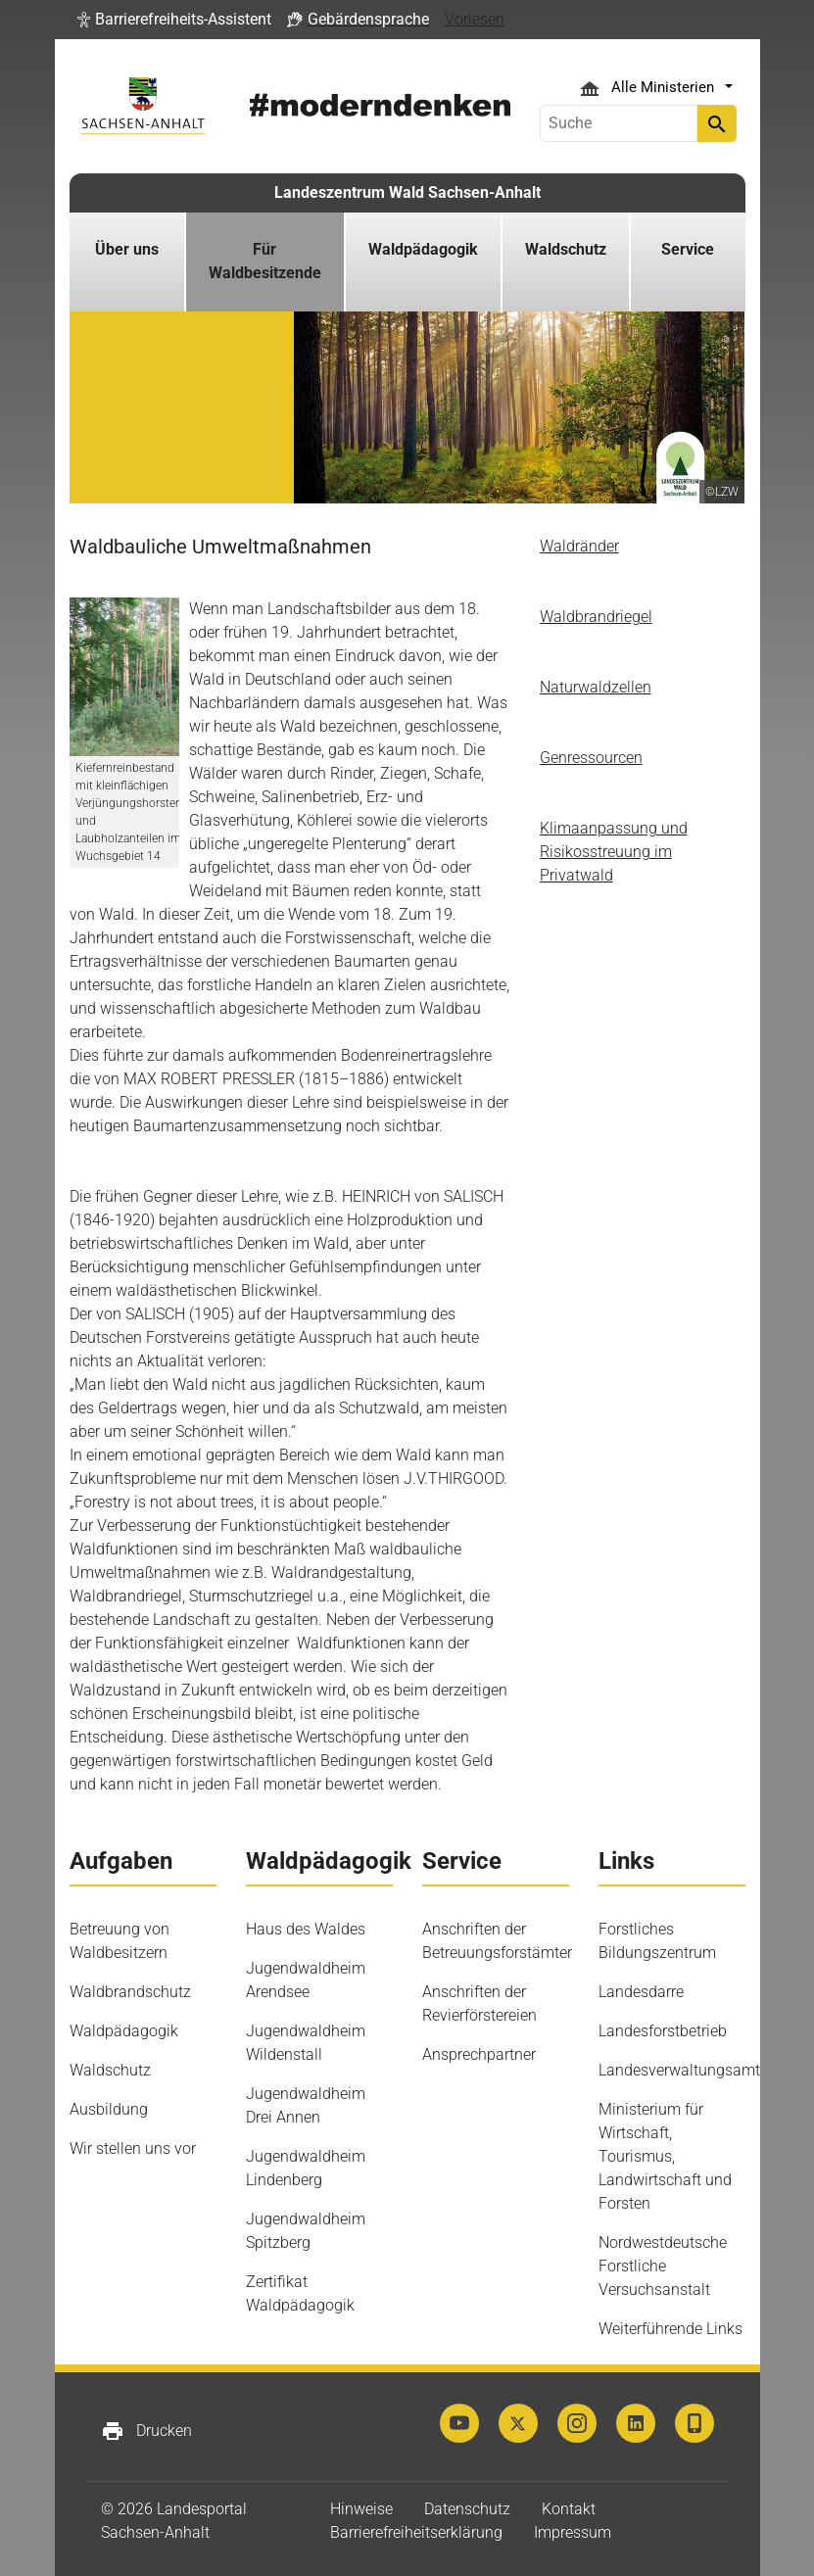 The width and height of the screenshot is (814, 2576). What do you see at coordinates (687, 249) in the screenshot?
I see `Service [button]` at bounding box center [687, 249].